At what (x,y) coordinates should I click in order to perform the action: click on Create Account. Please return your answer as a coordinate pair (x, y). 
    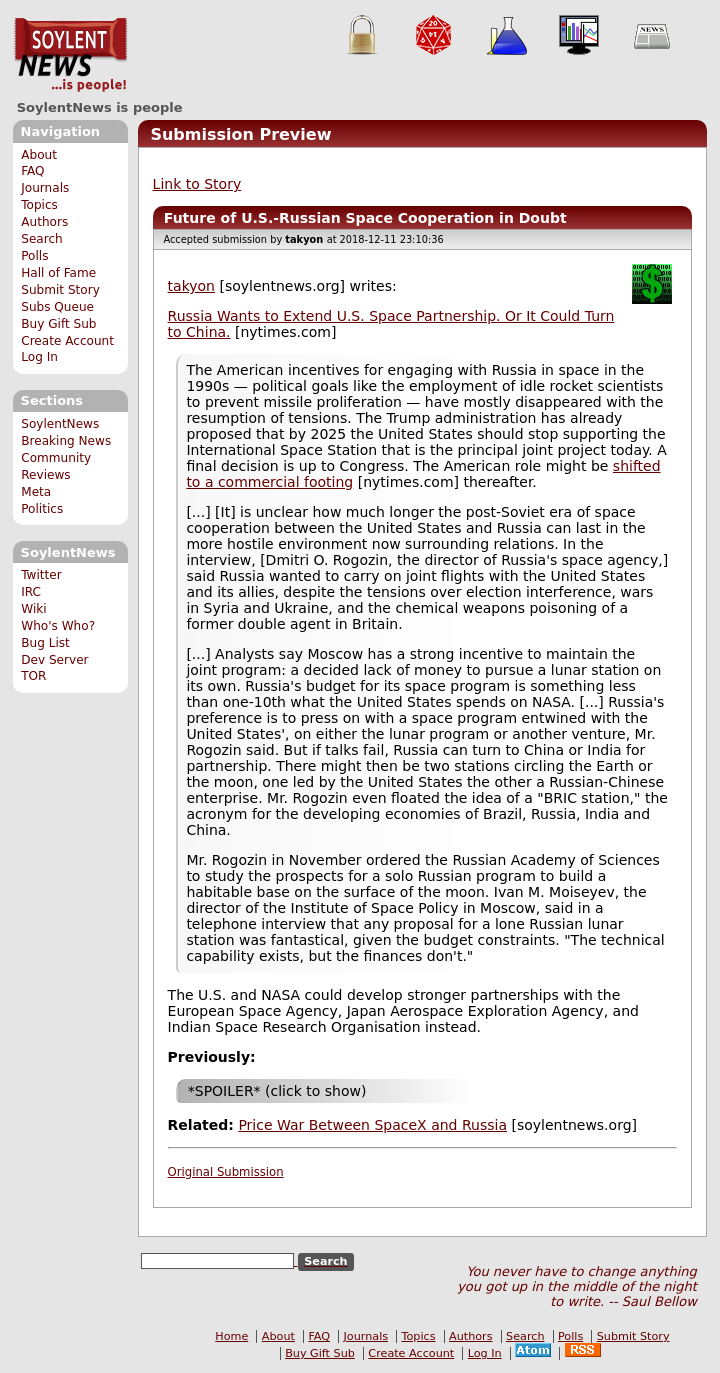
    Looking at the image, I should click on (67, 341).